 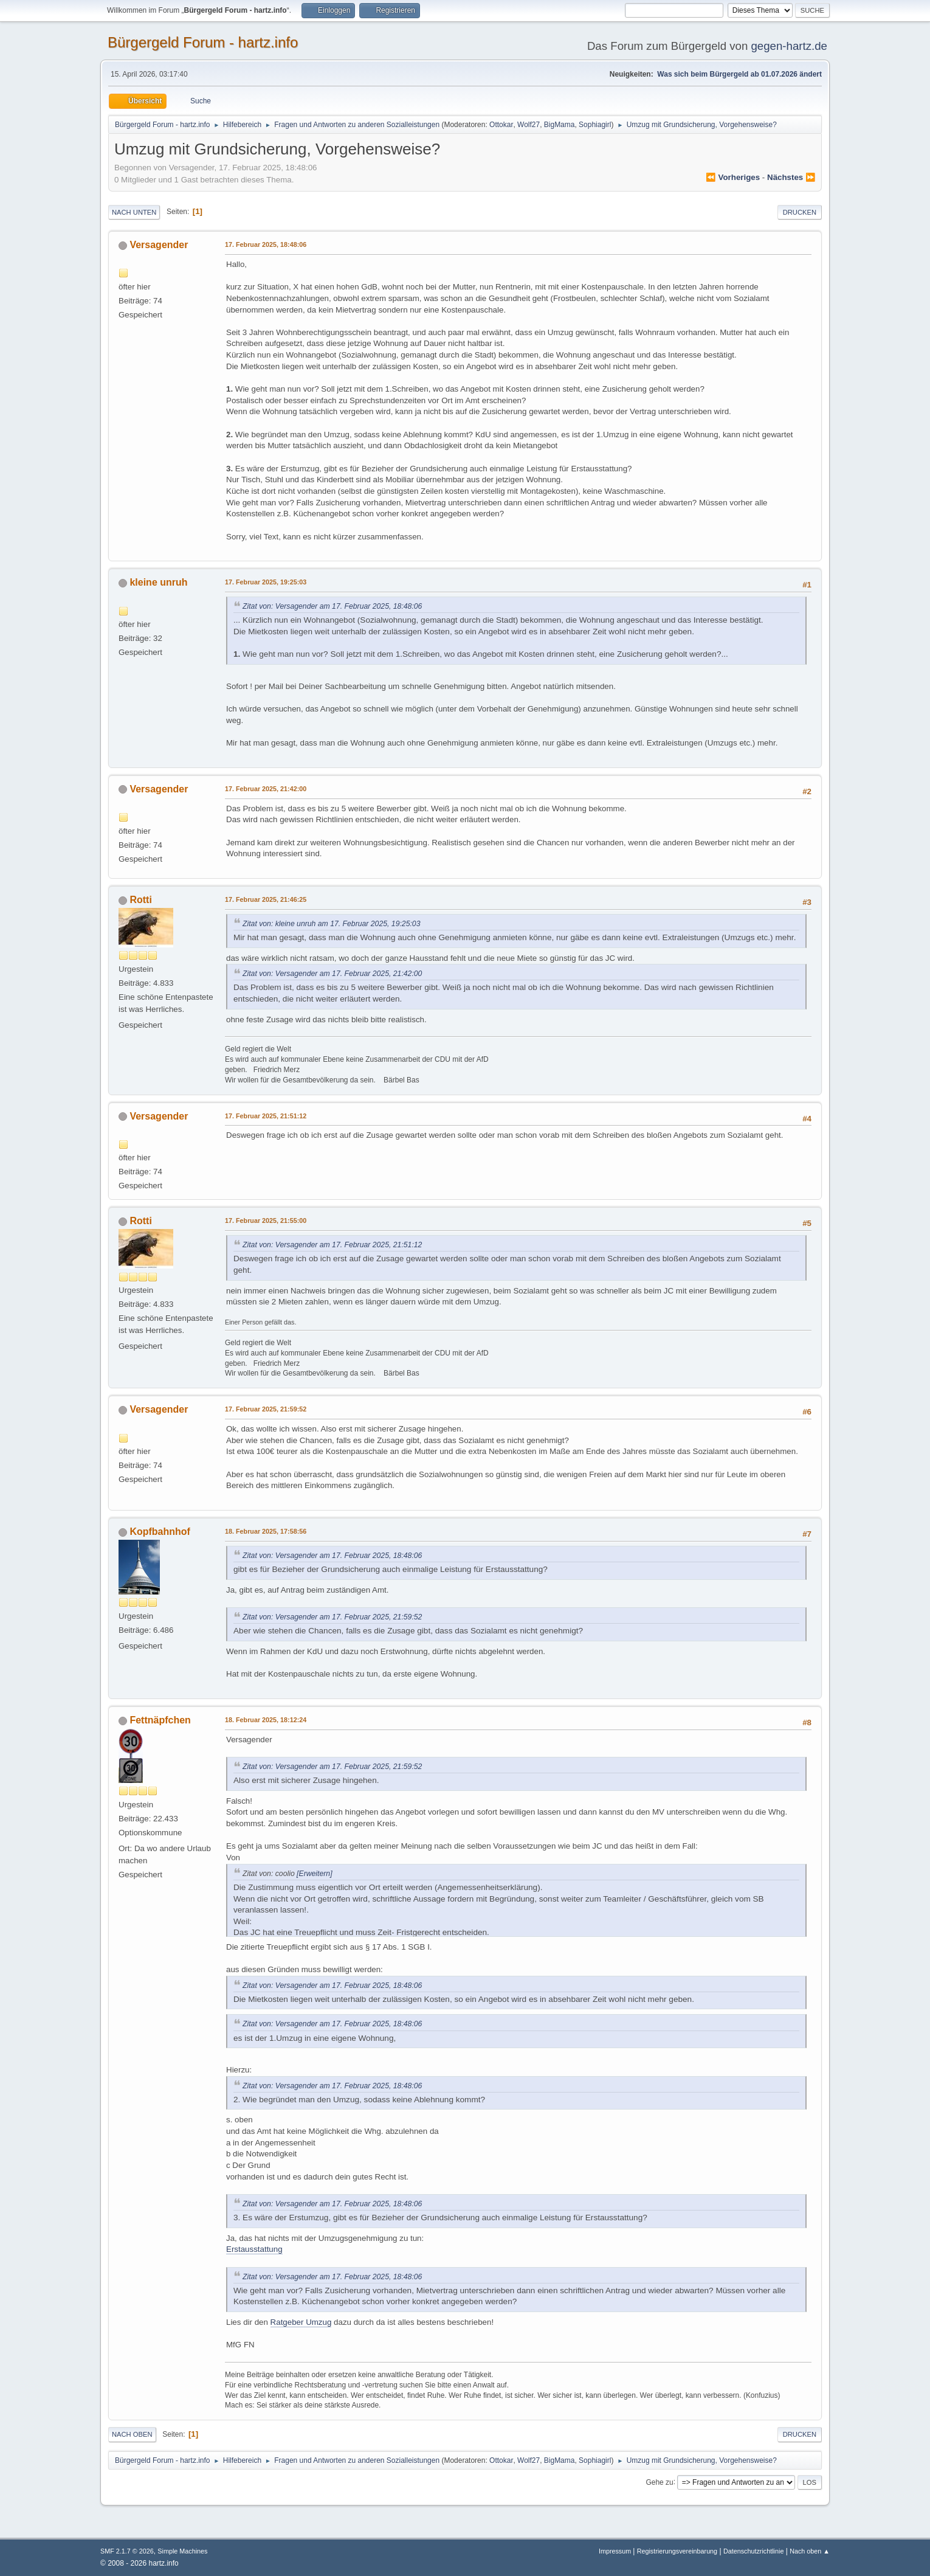 What do you see at coordinates (203, 42) in the screenshot?
I see `Bürgergeld Forum - hartz.info` at bounding box center [203, 42].